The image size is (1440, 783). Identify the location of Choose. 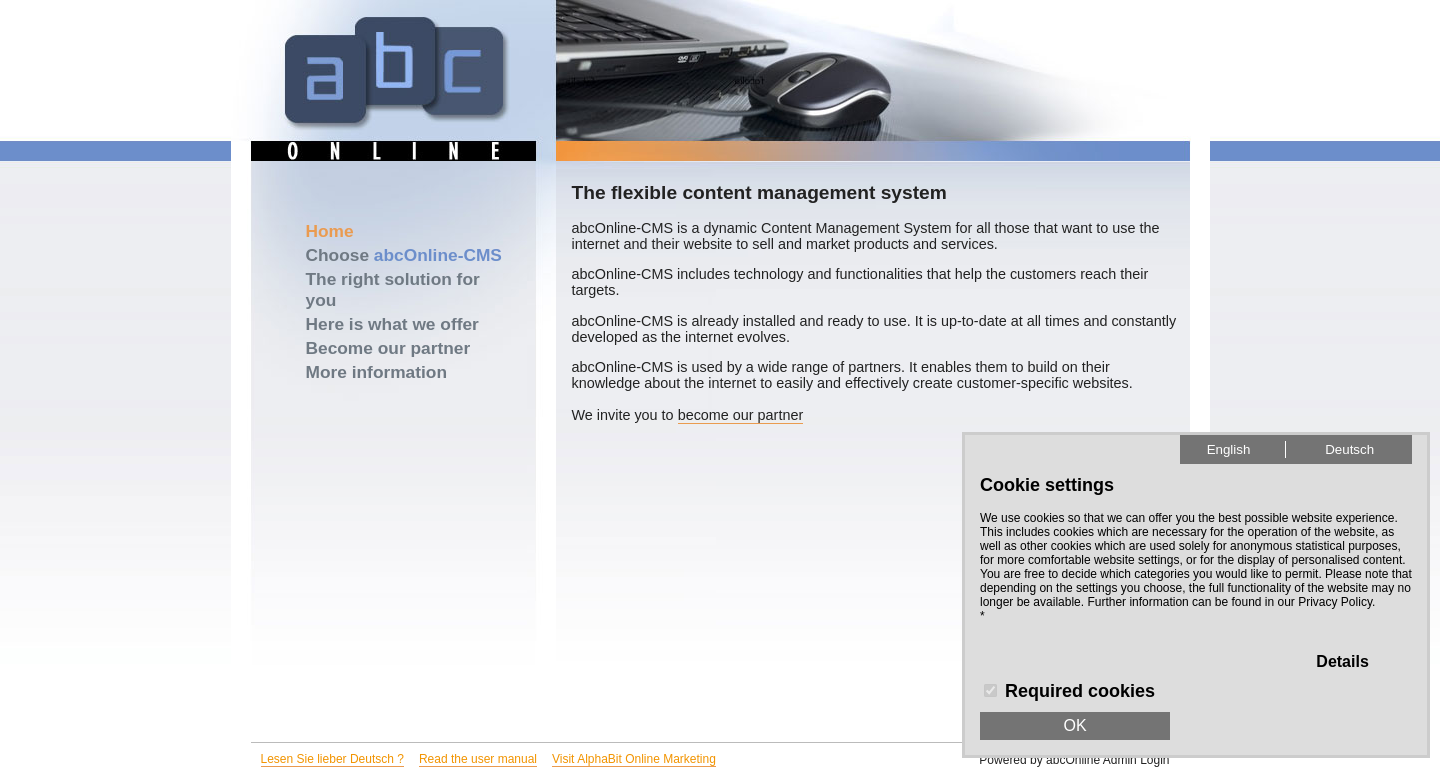
(404, 255).